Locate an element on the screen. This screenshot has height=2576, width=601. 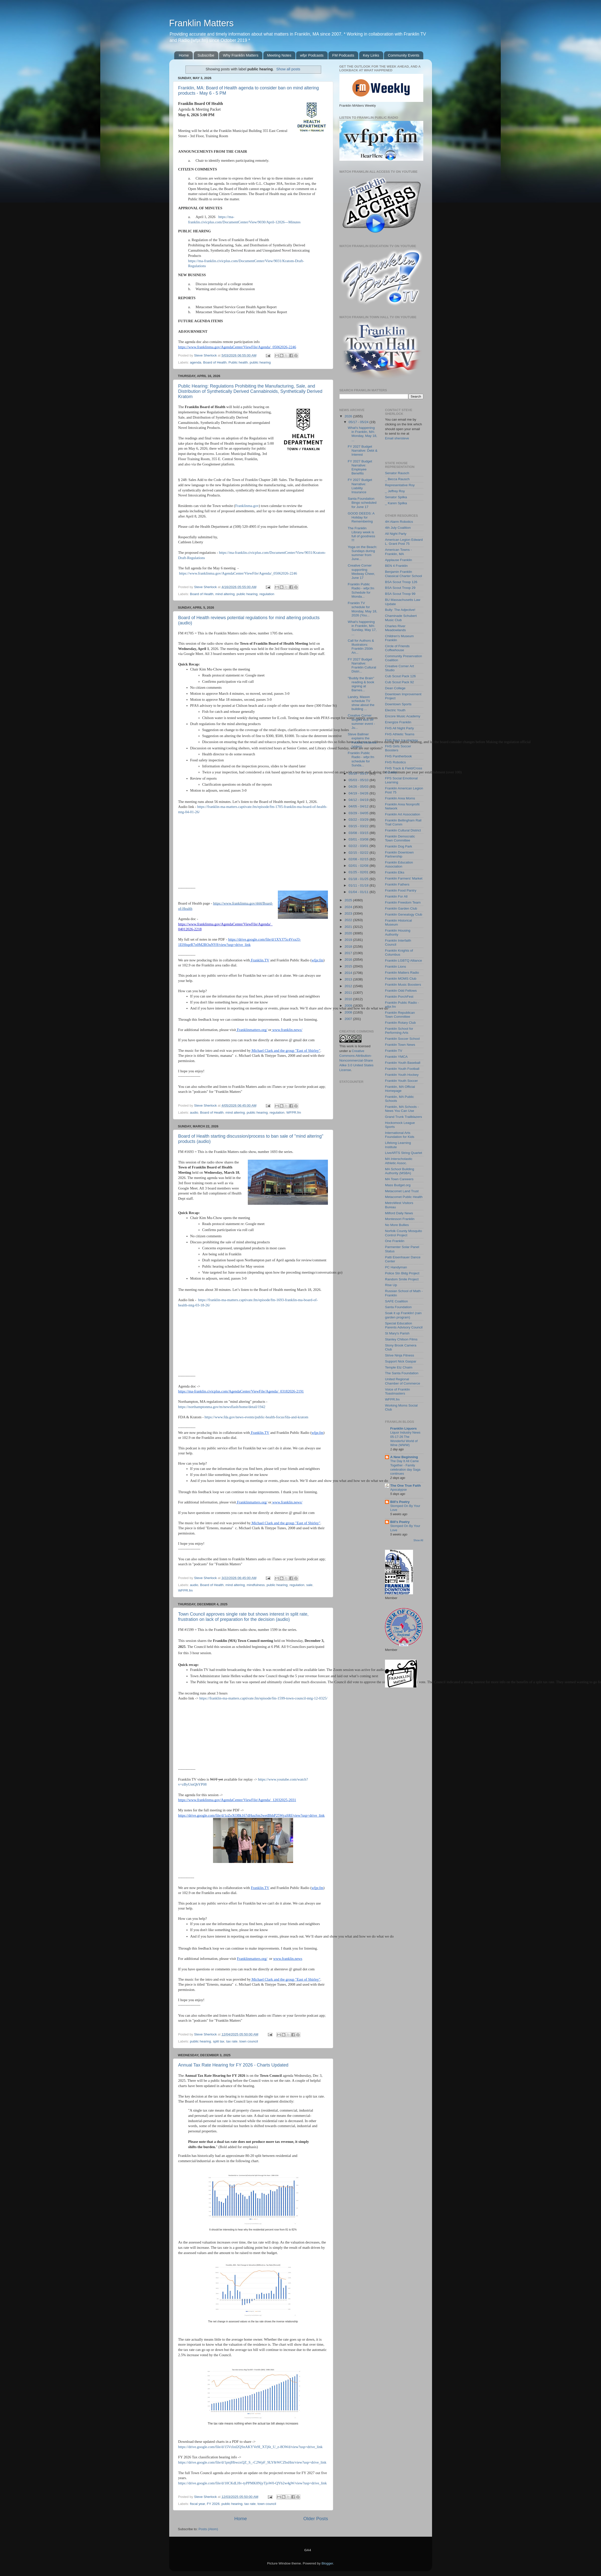
Bully: The Adjective! is located at coordinates (400, 610).